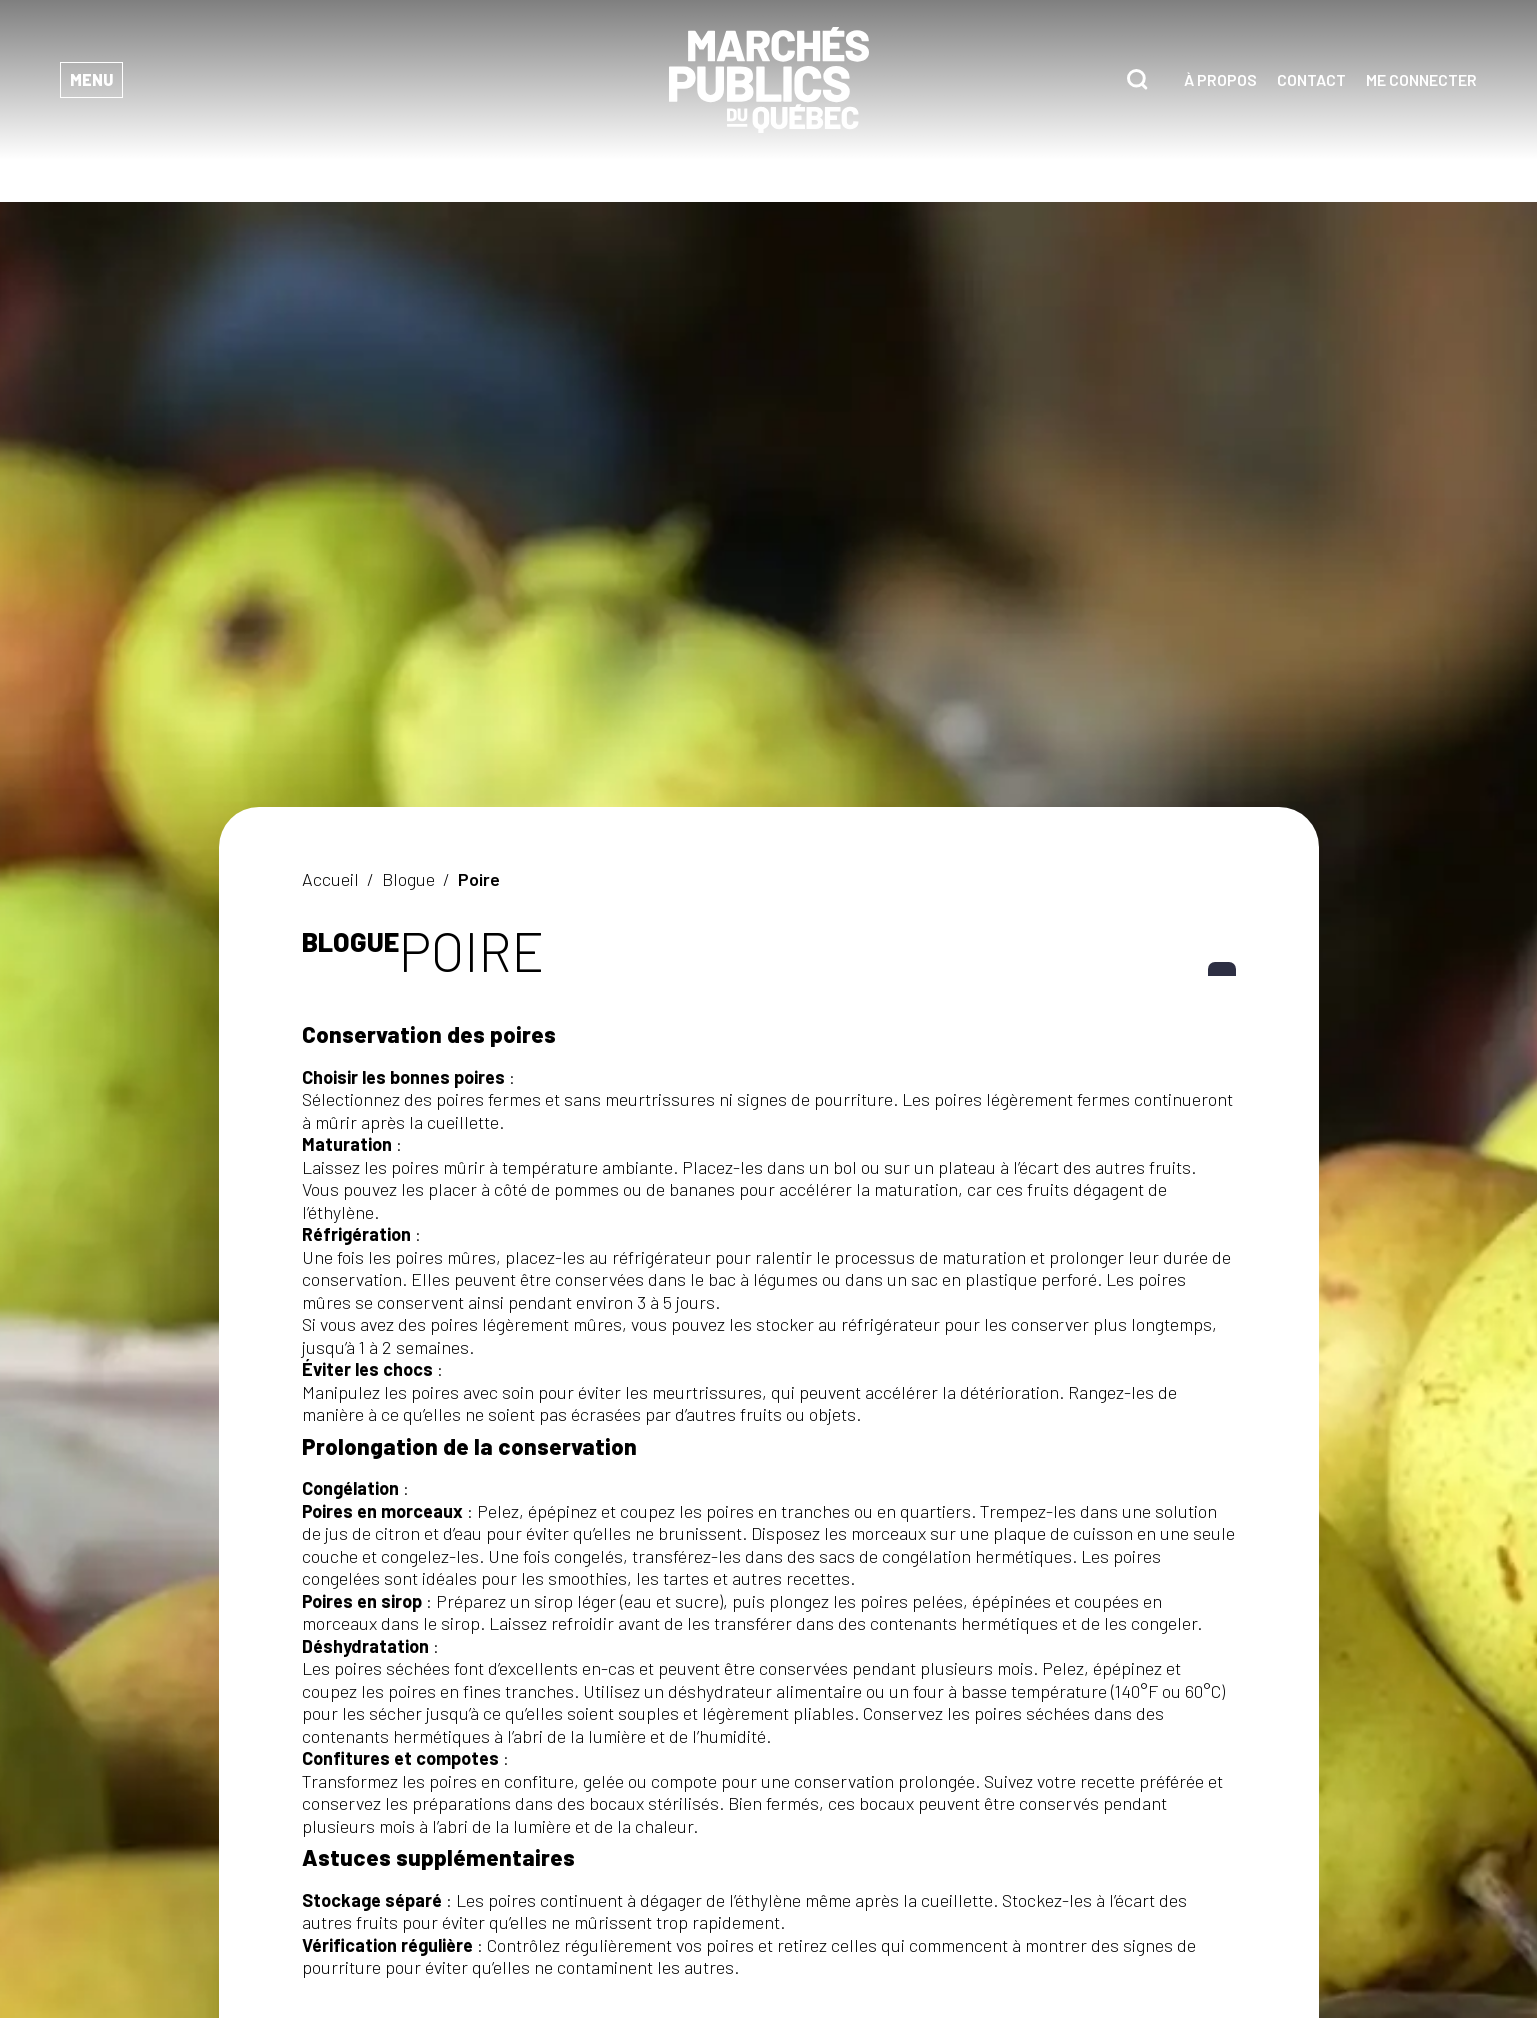 The image size is (1537, 2018). Describe the element at coordinates (408, 879) in the screenshot. I see `Blogue` at that location.